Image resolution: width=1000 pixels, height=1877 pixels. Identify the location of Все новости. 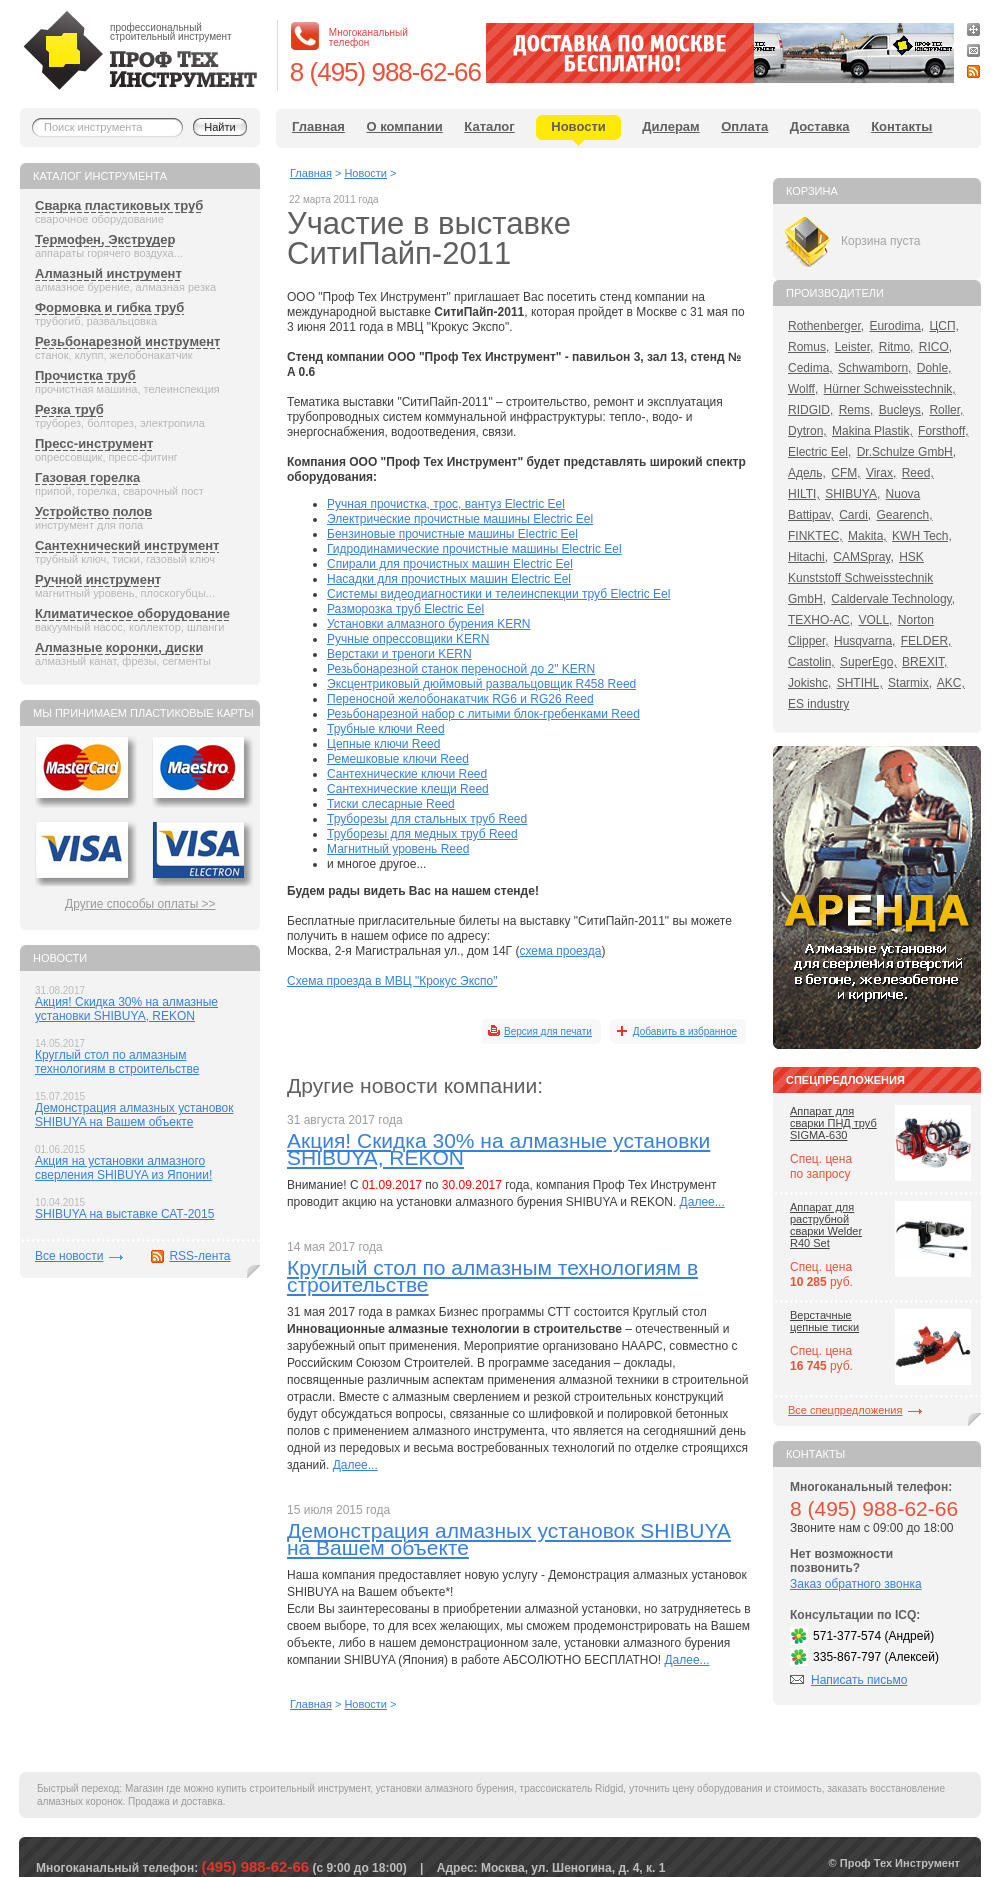
(69, 1256).